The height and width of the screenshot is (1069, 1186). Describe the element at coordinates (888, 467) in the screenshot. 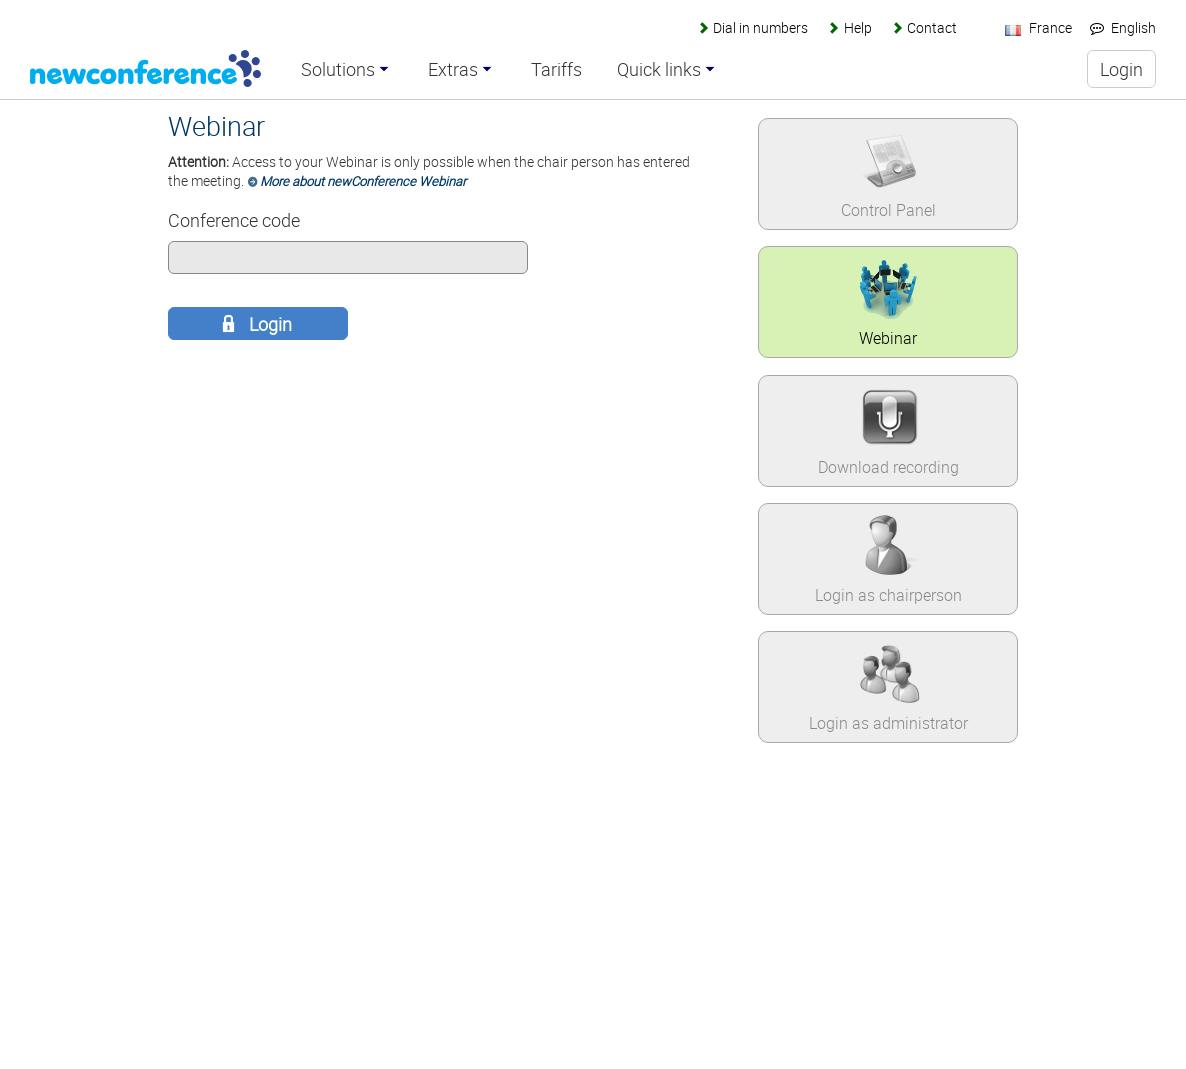

I see `Download recording` at that location.